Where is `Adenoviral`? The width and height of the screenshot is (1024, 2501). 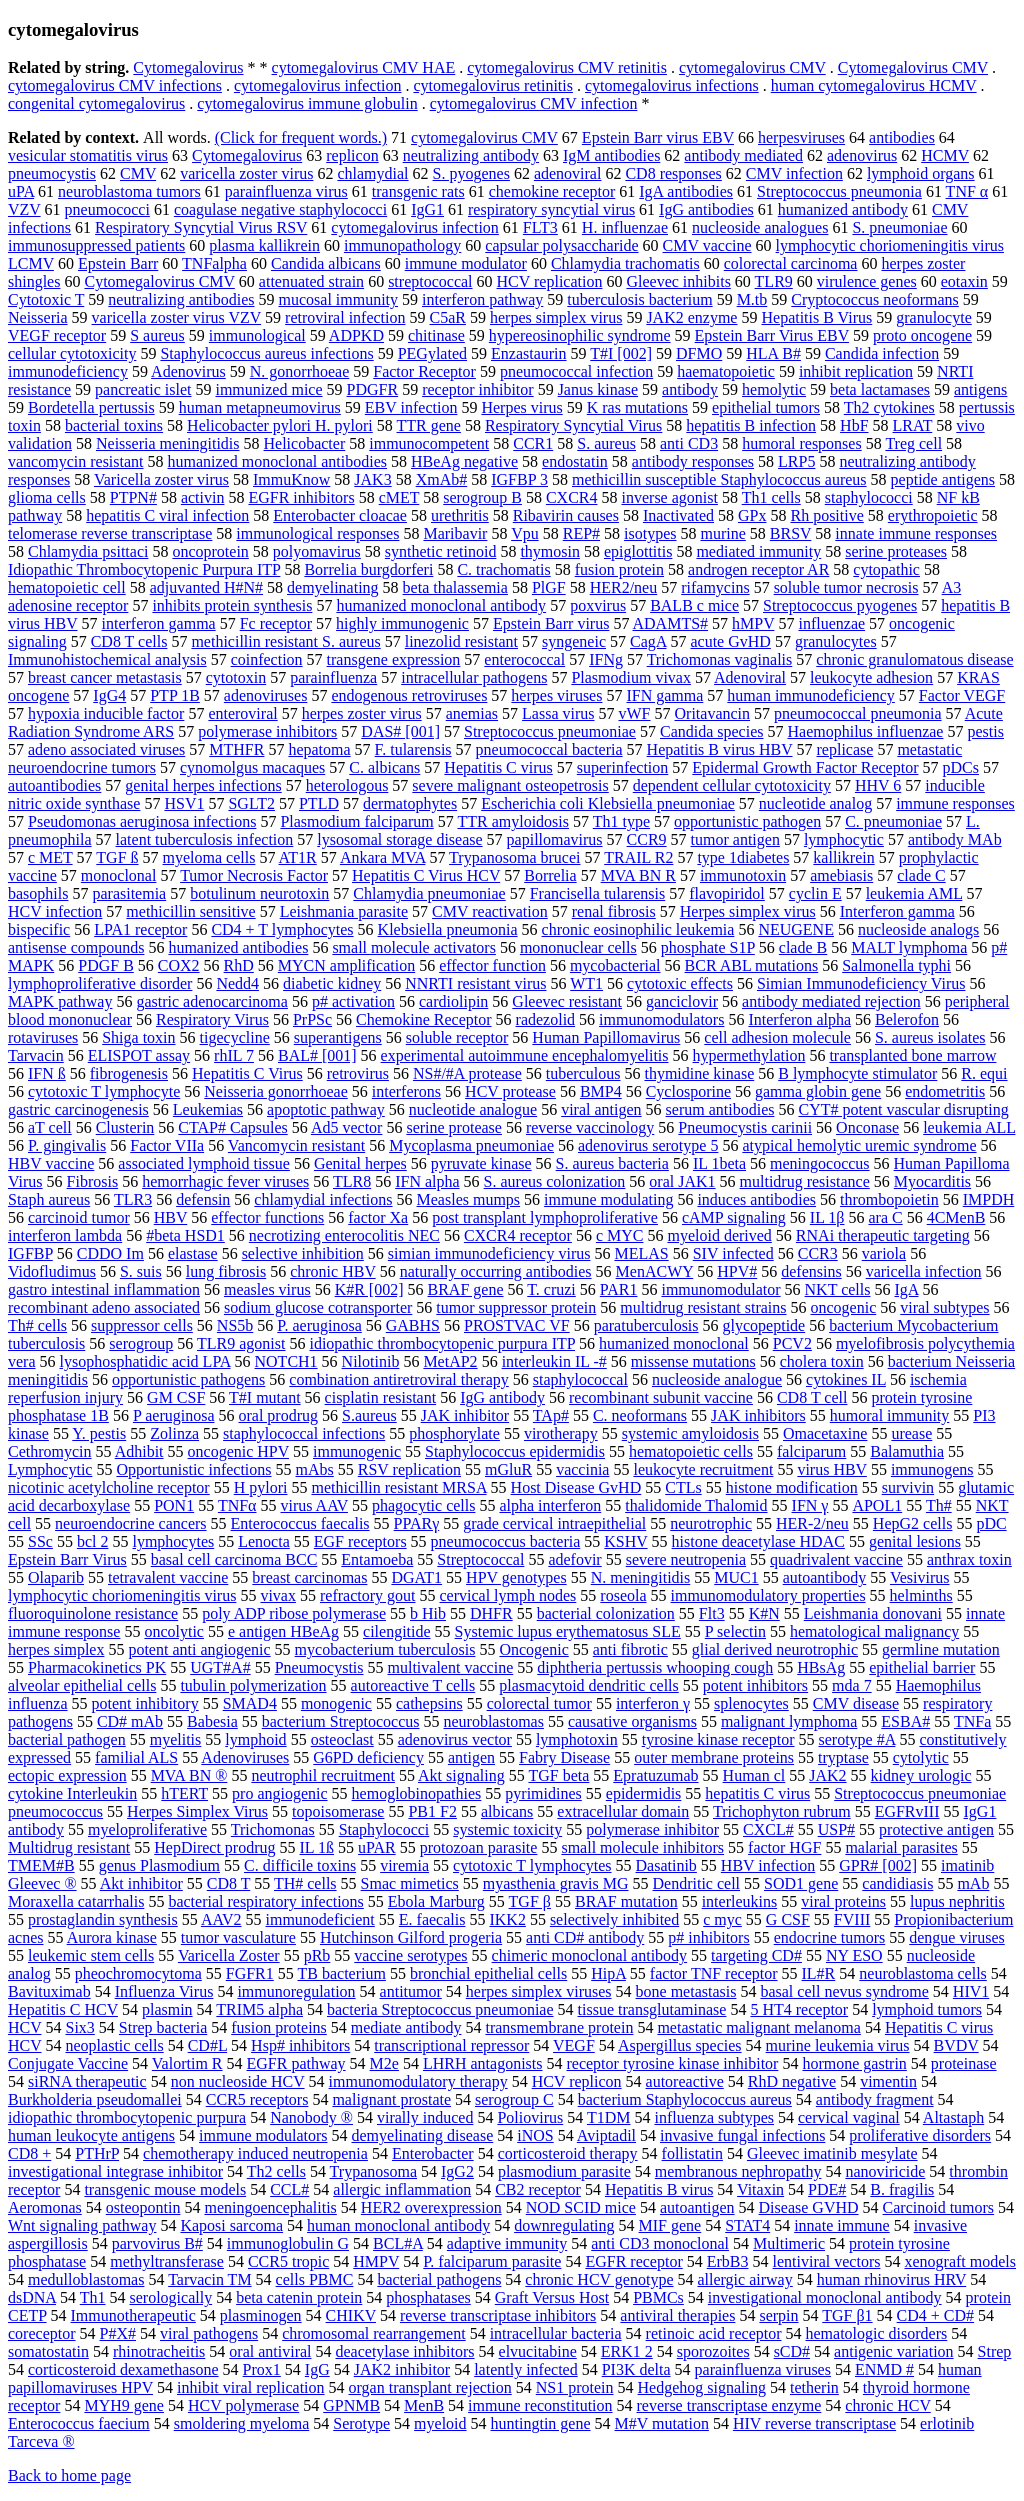
Adenoviral is located at coordinates (750, 677).